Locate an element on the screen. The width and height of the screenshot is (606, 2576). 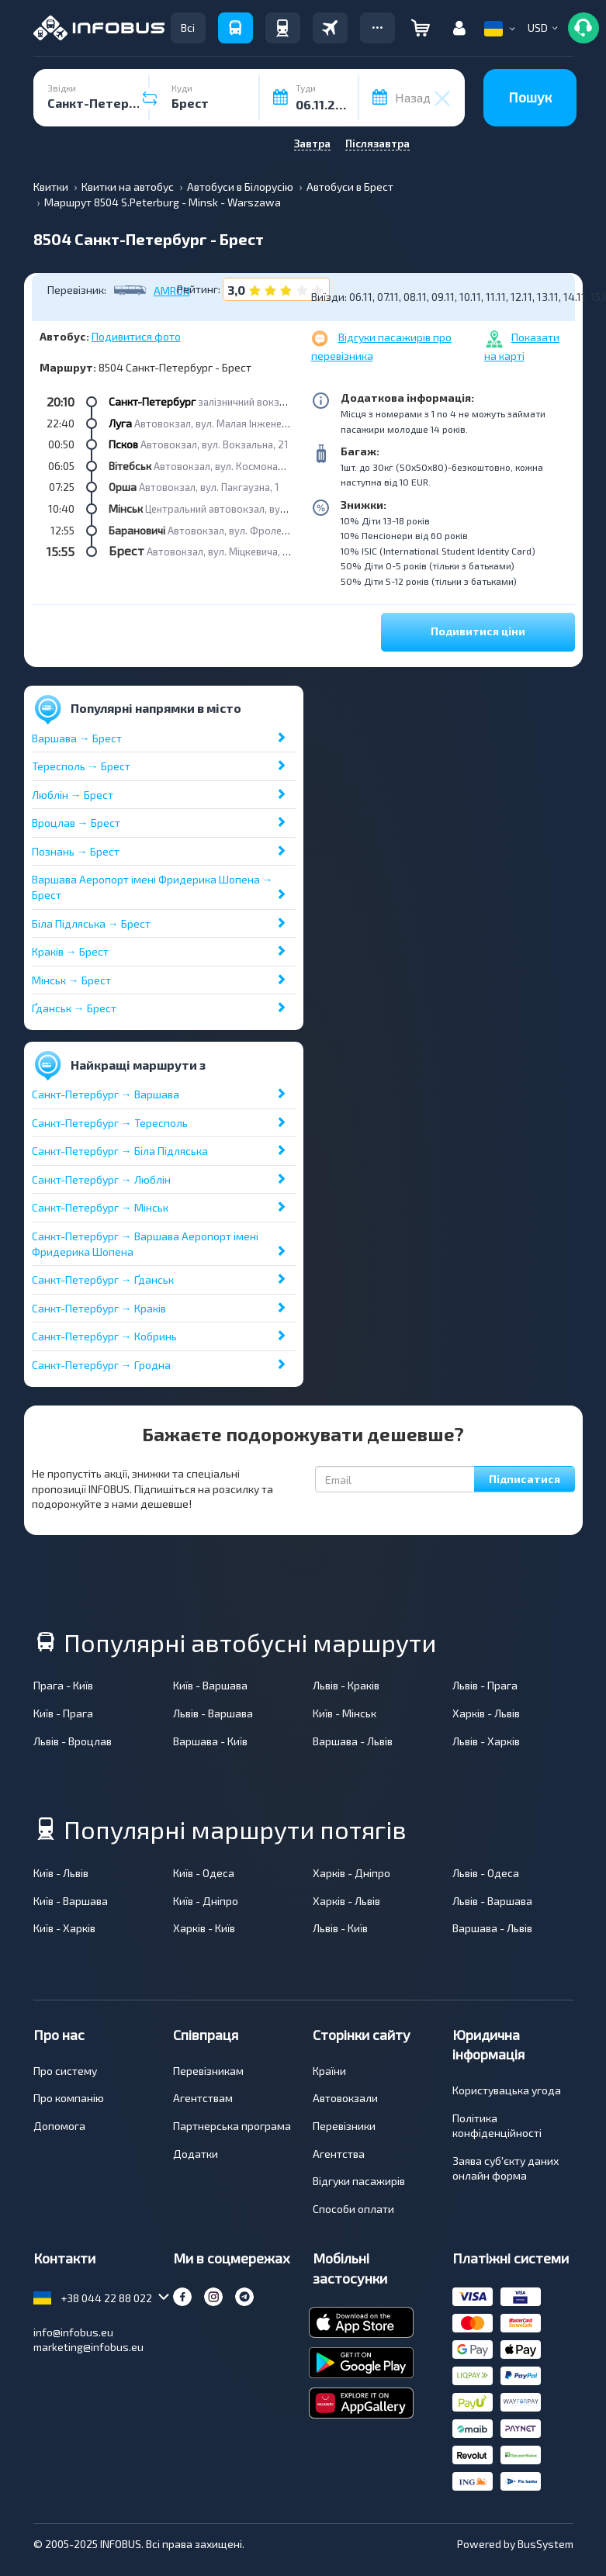
Додатки is located at coordinates (195, 2153).